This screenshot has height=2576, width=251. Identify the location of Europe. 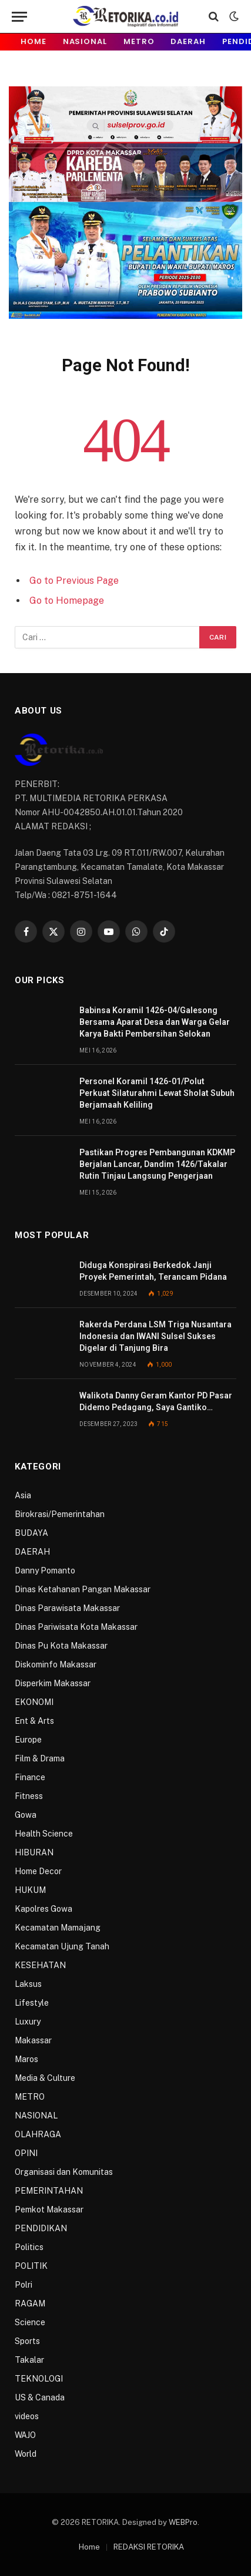
(28, 1739).